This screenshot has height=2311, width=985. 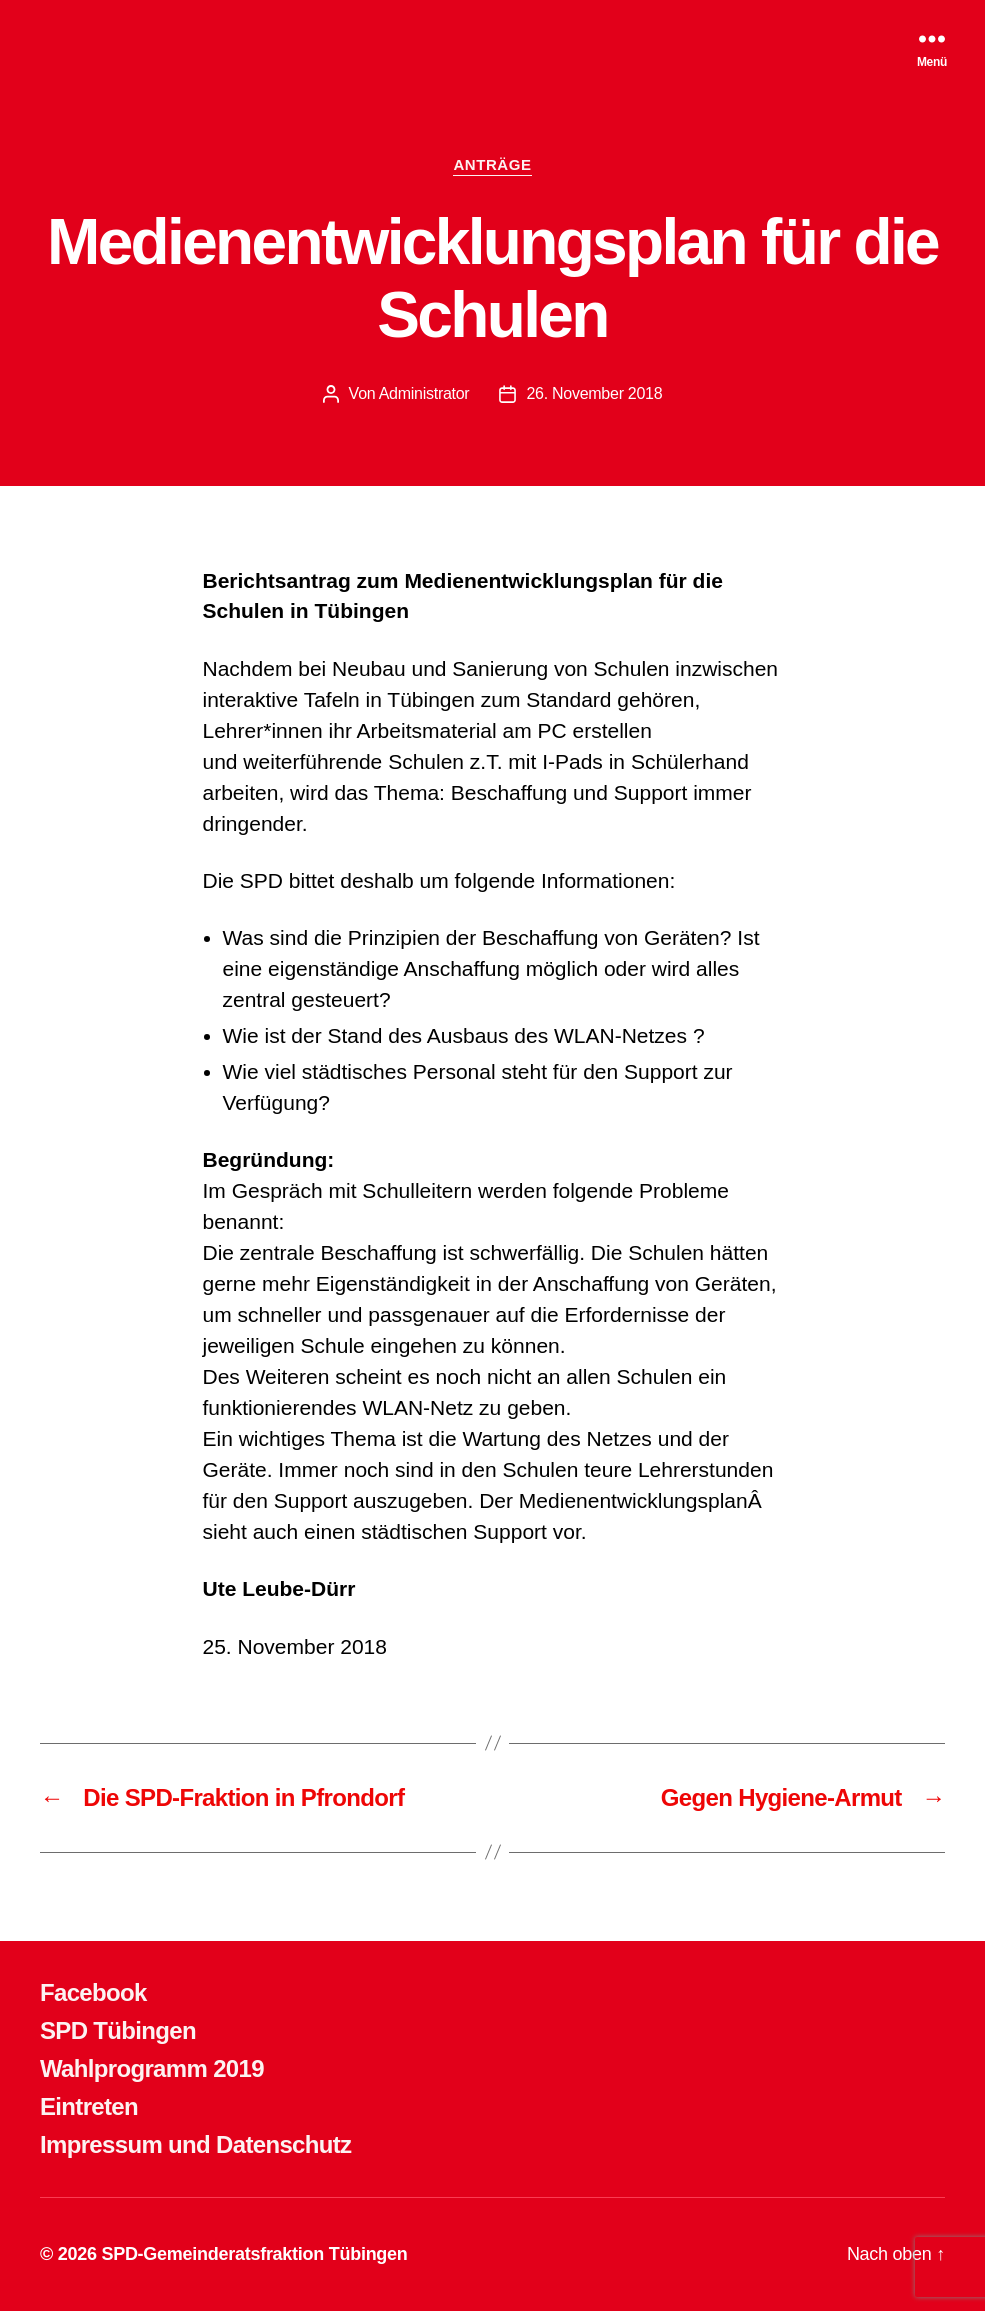 I want to click on ANTRÄGE, so click(x=492, y=164).